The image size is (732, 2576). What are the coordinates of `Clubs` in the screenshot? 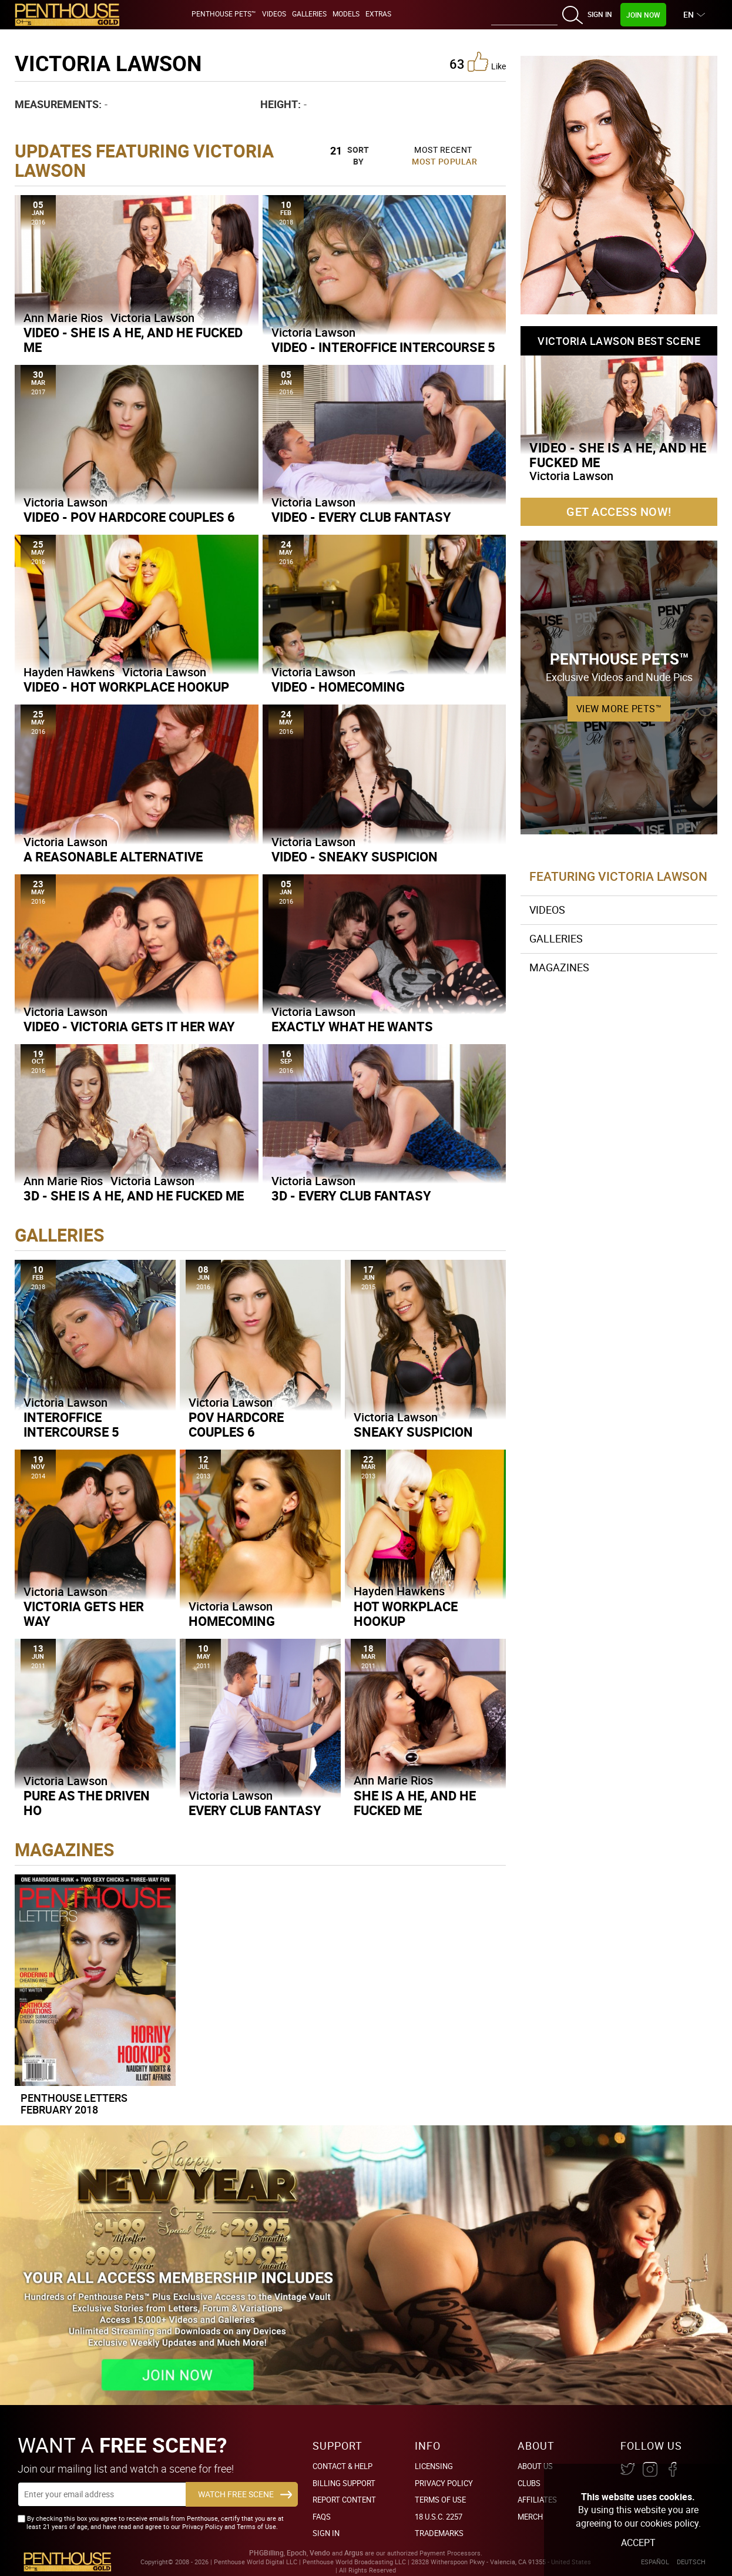 It's located at (529, 2483).